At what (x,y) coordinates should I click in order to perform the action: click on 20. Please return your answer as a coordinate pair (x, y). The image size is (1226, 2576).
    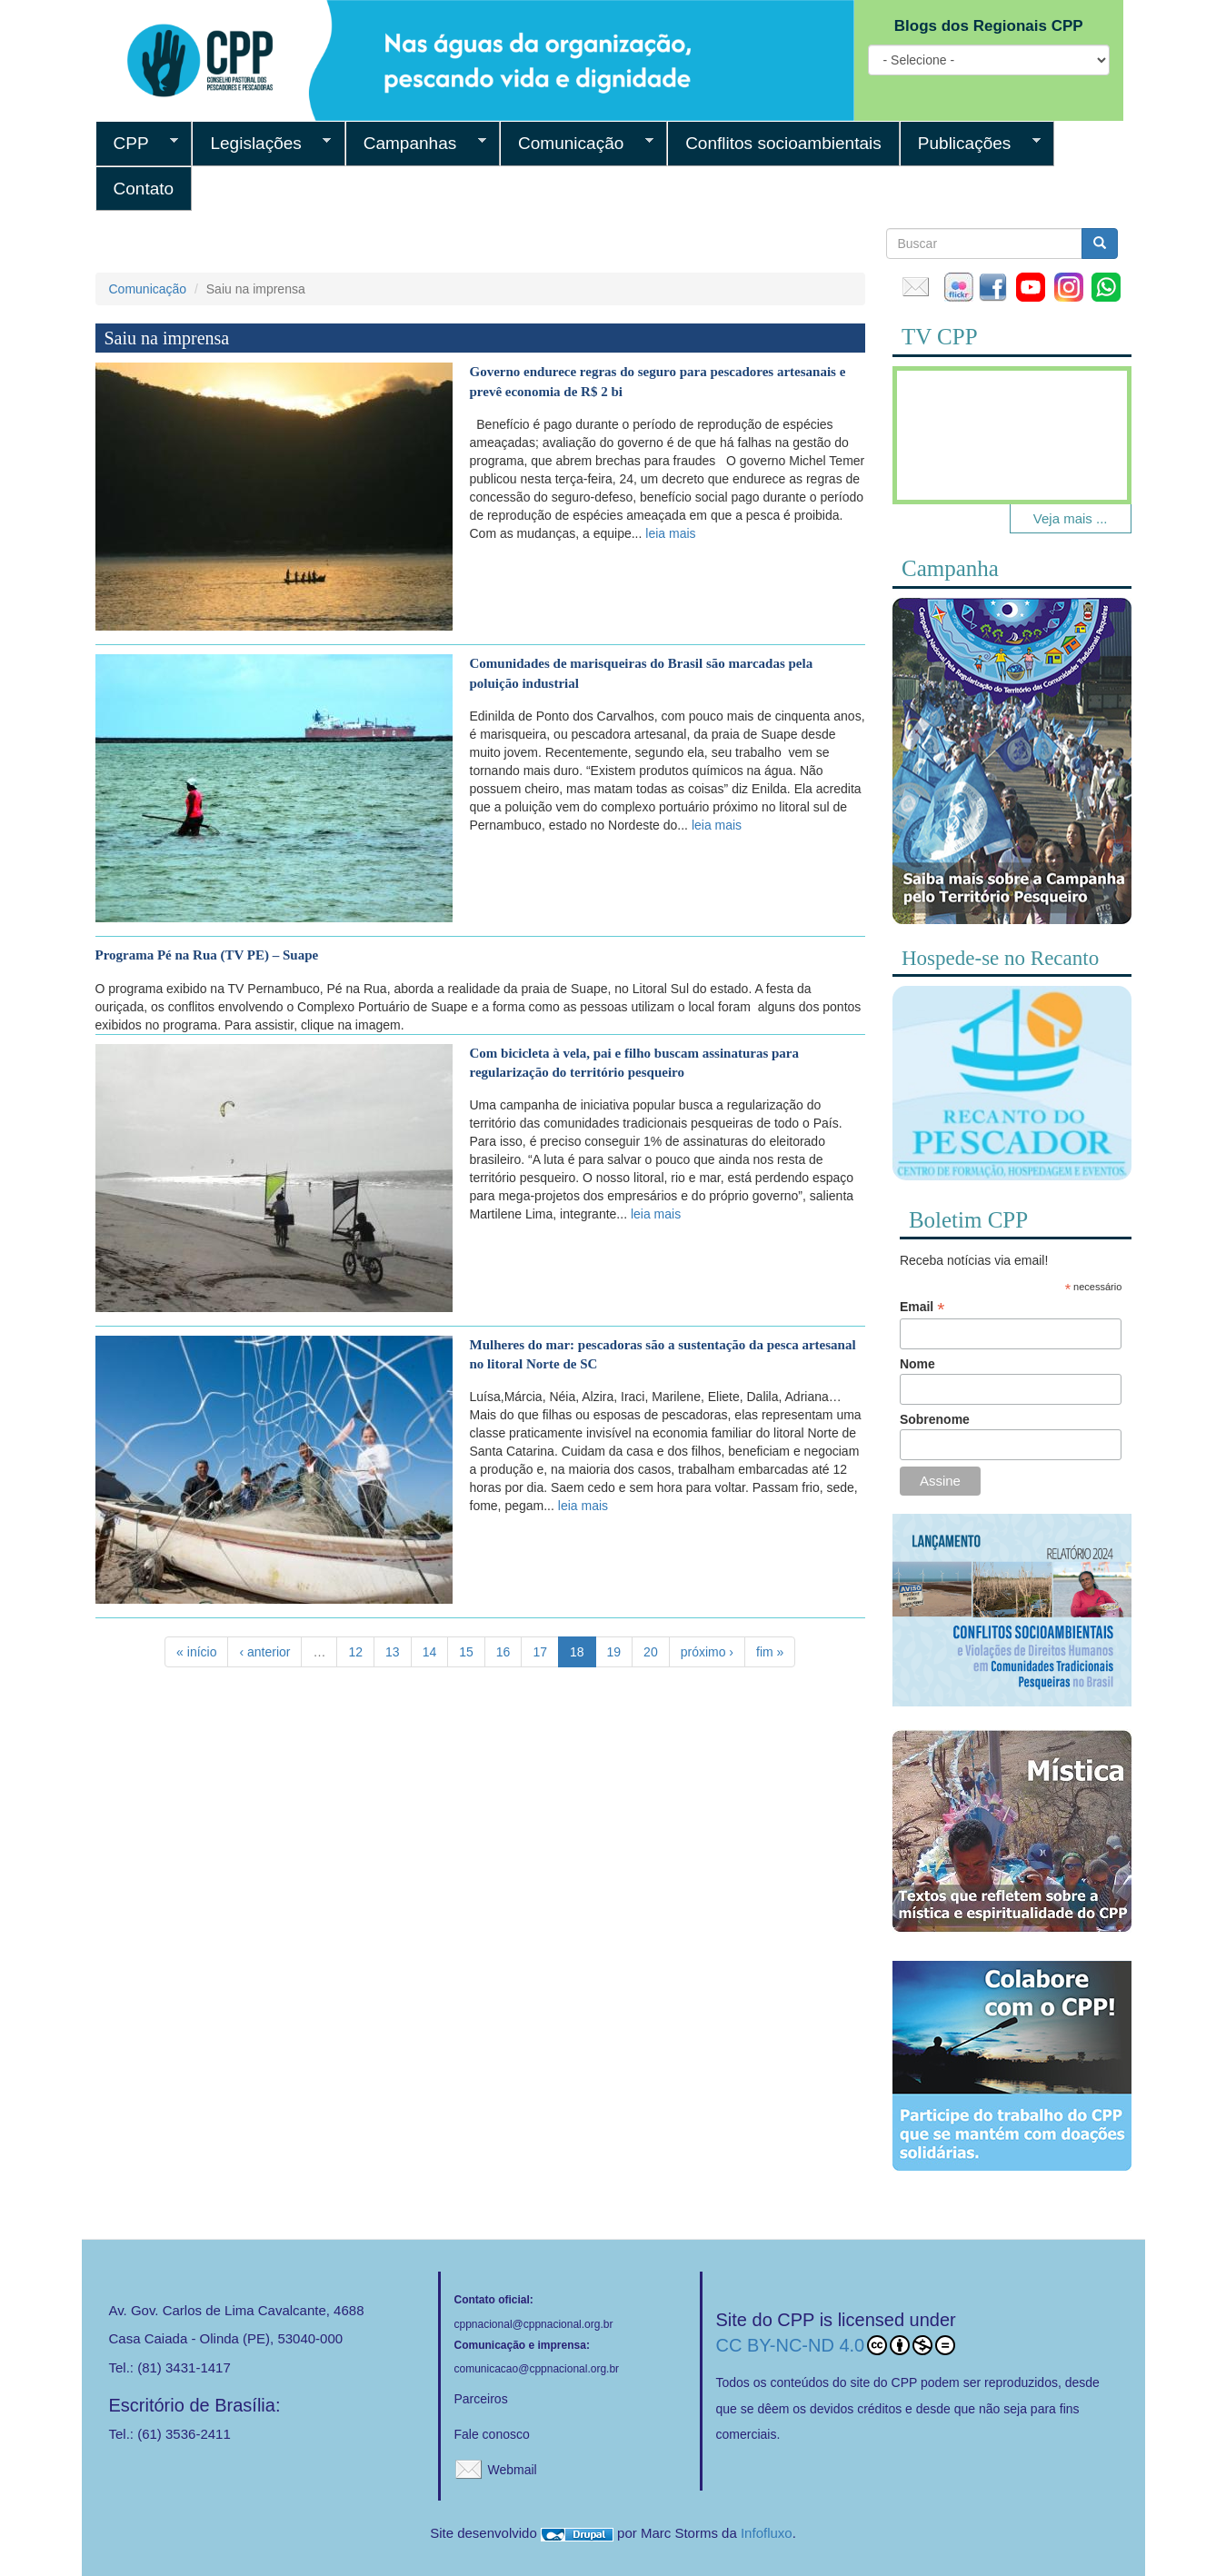
    Looking at the image, I should click on (650, 1652).